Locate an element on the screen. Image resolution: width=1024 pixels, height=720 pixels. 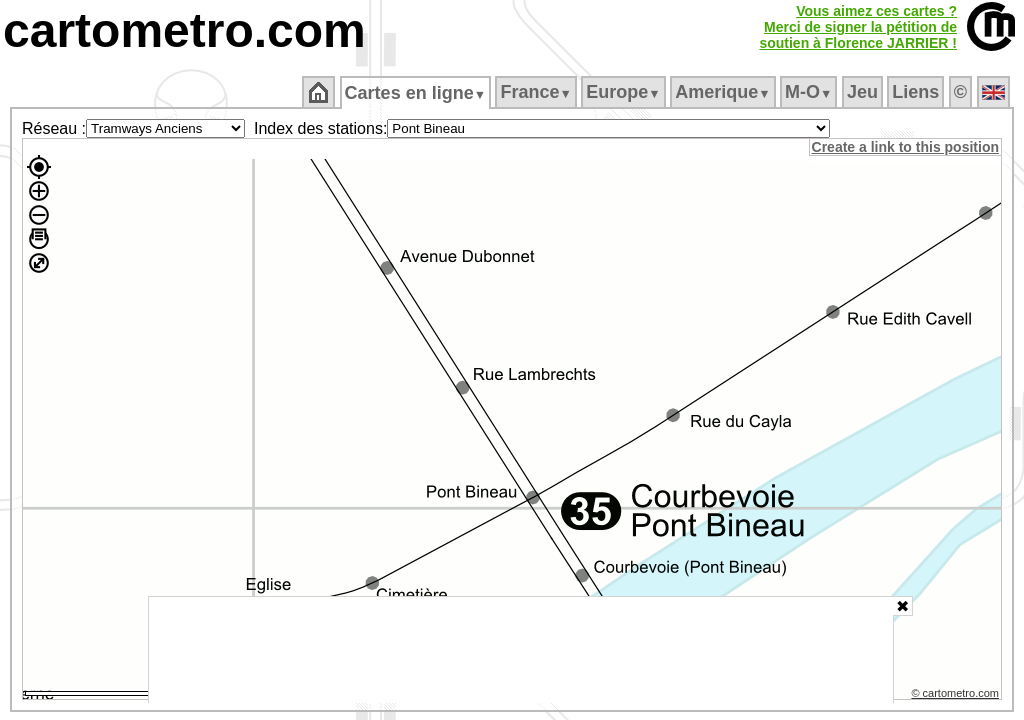
Europe is located at coordinates (625, 92).